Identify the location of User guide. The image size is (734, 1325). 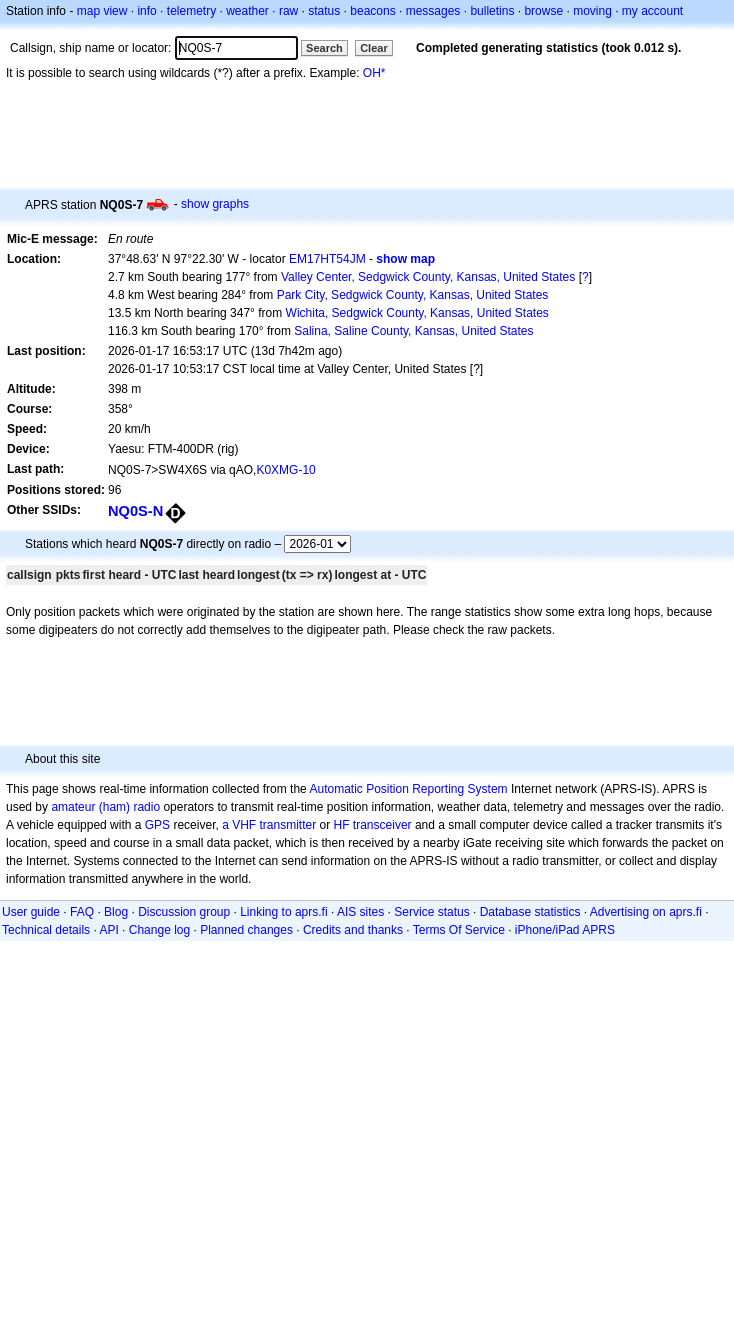
(31, 912).